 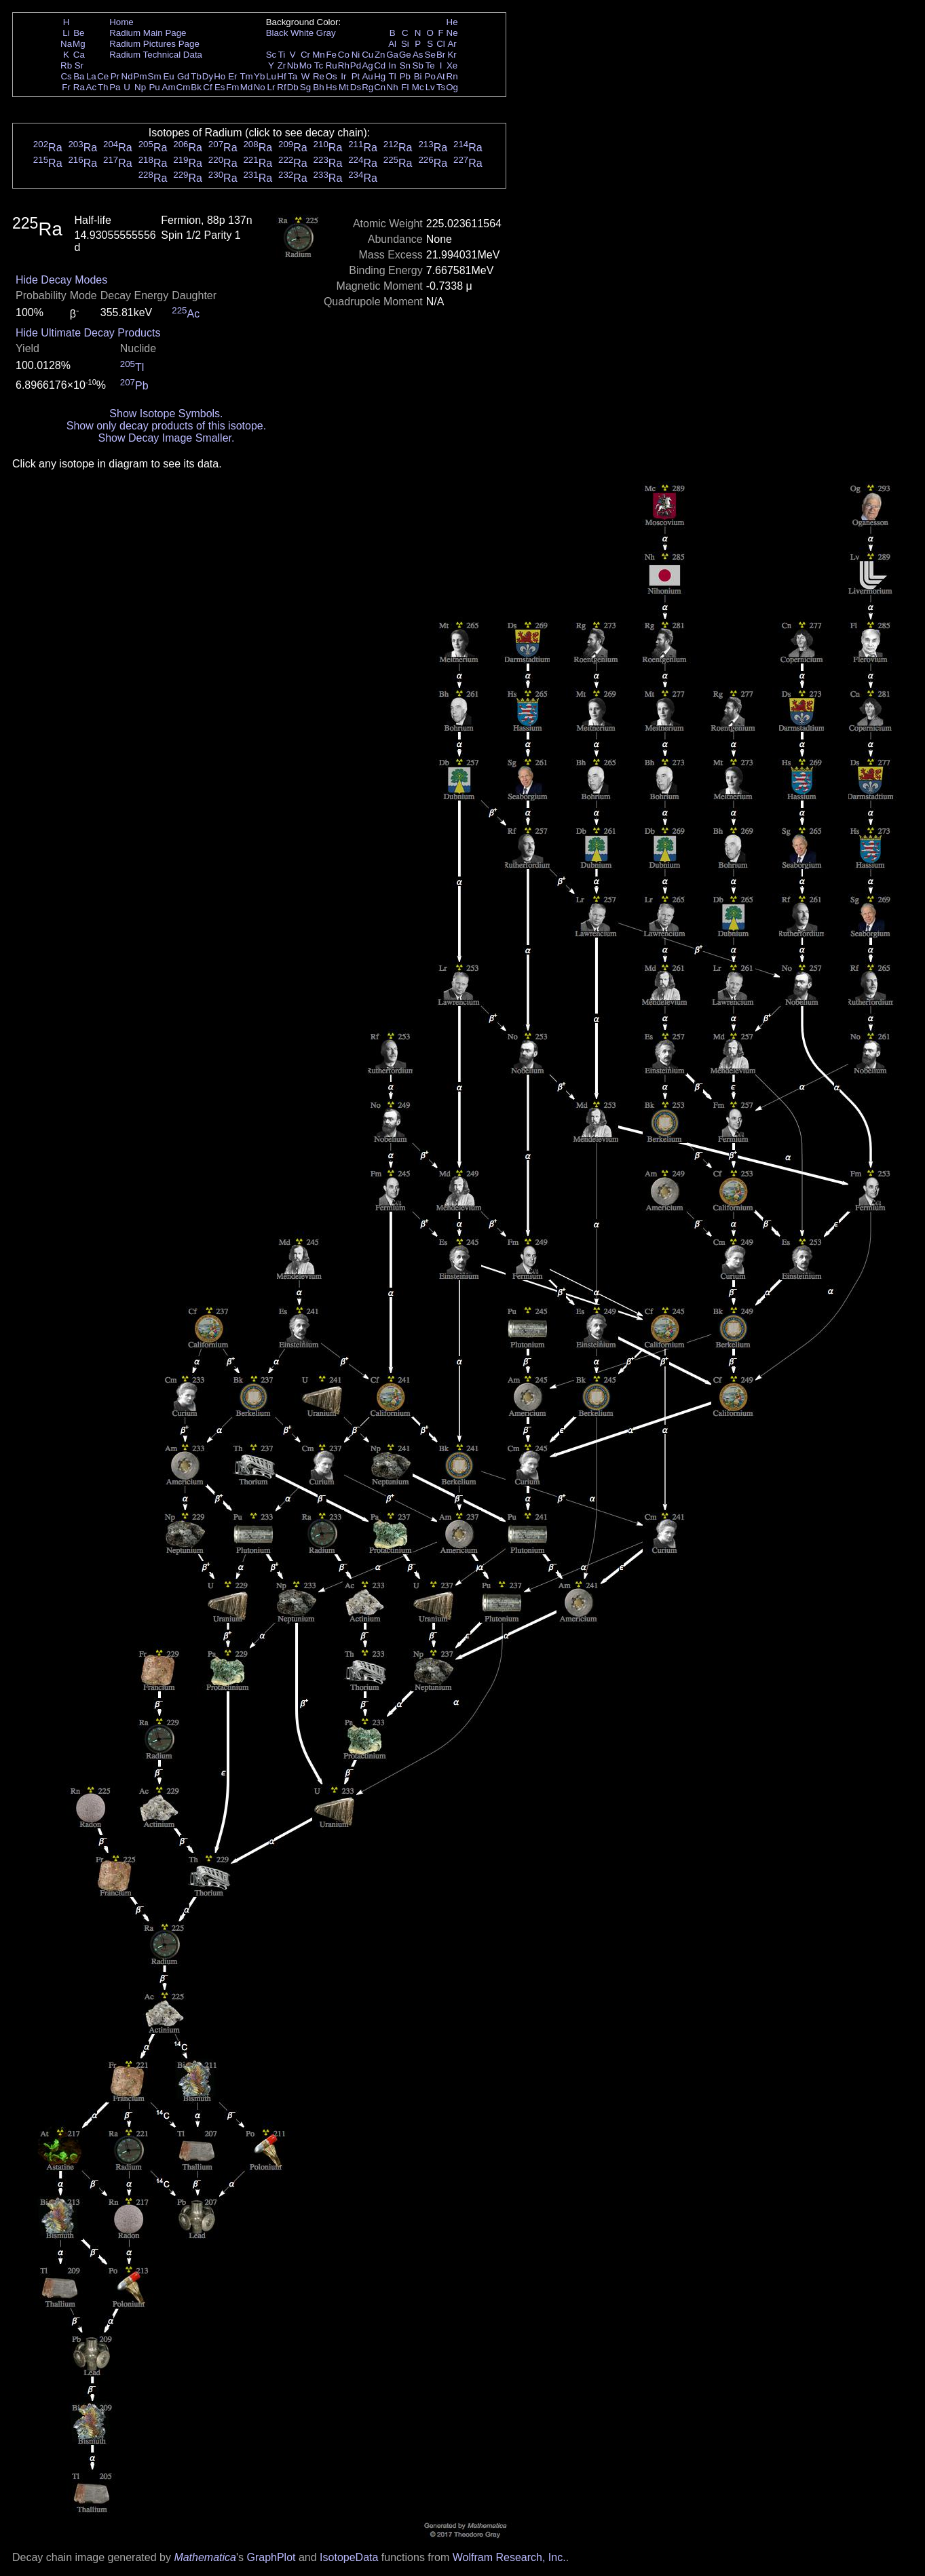 I want to click on Pm, so click(x=140, y=76).